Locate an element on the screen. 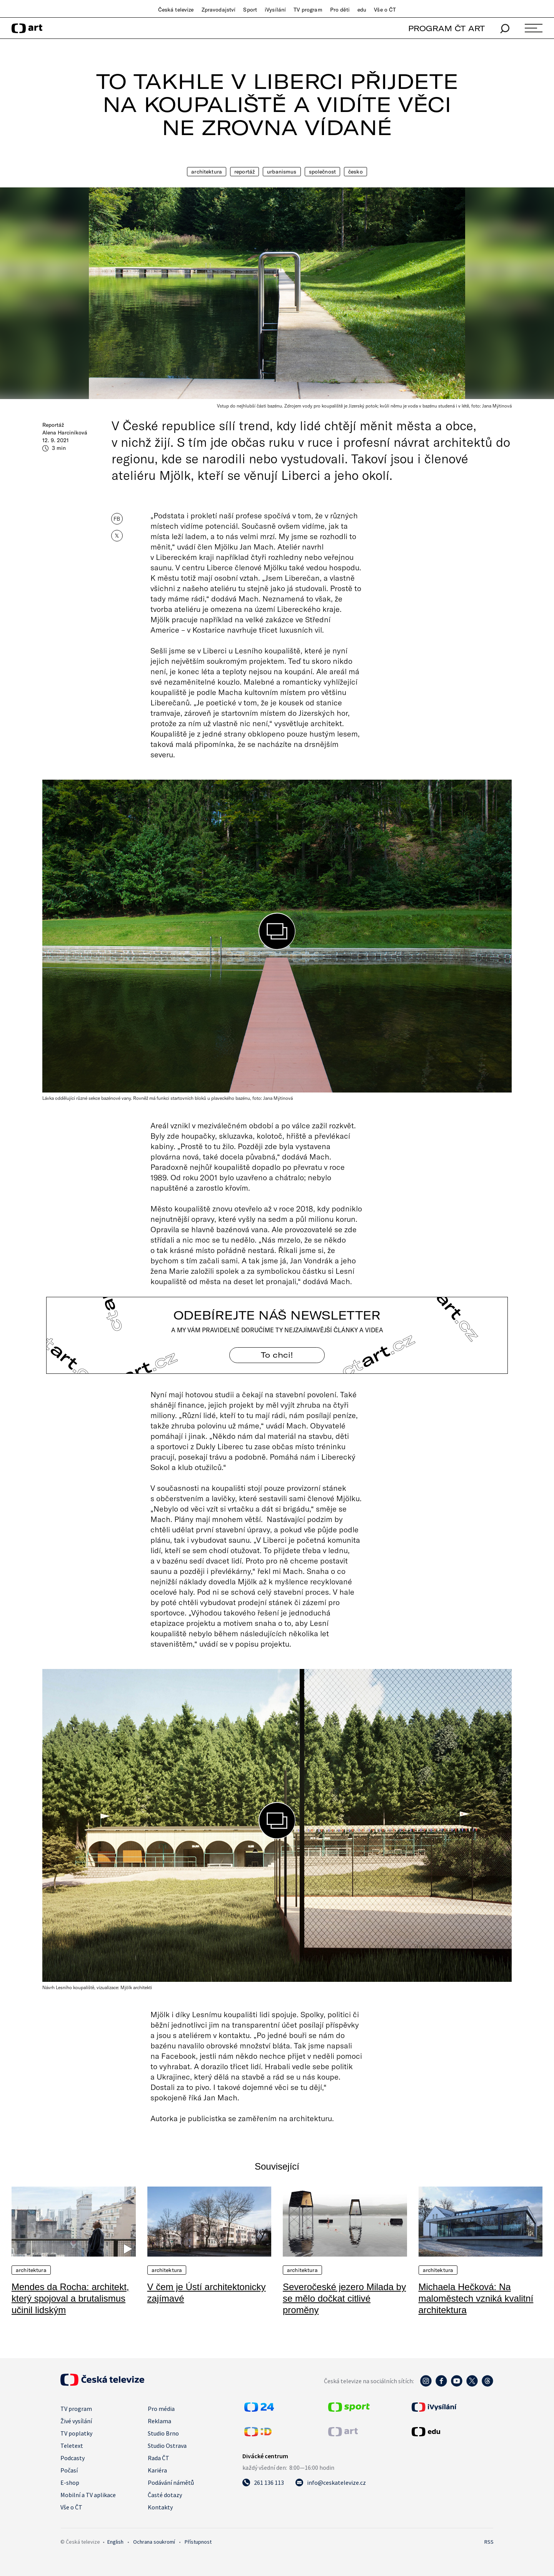 The height and width of the screenshot is (2576, 554). Reklama is located at coordinates (159, 2421).